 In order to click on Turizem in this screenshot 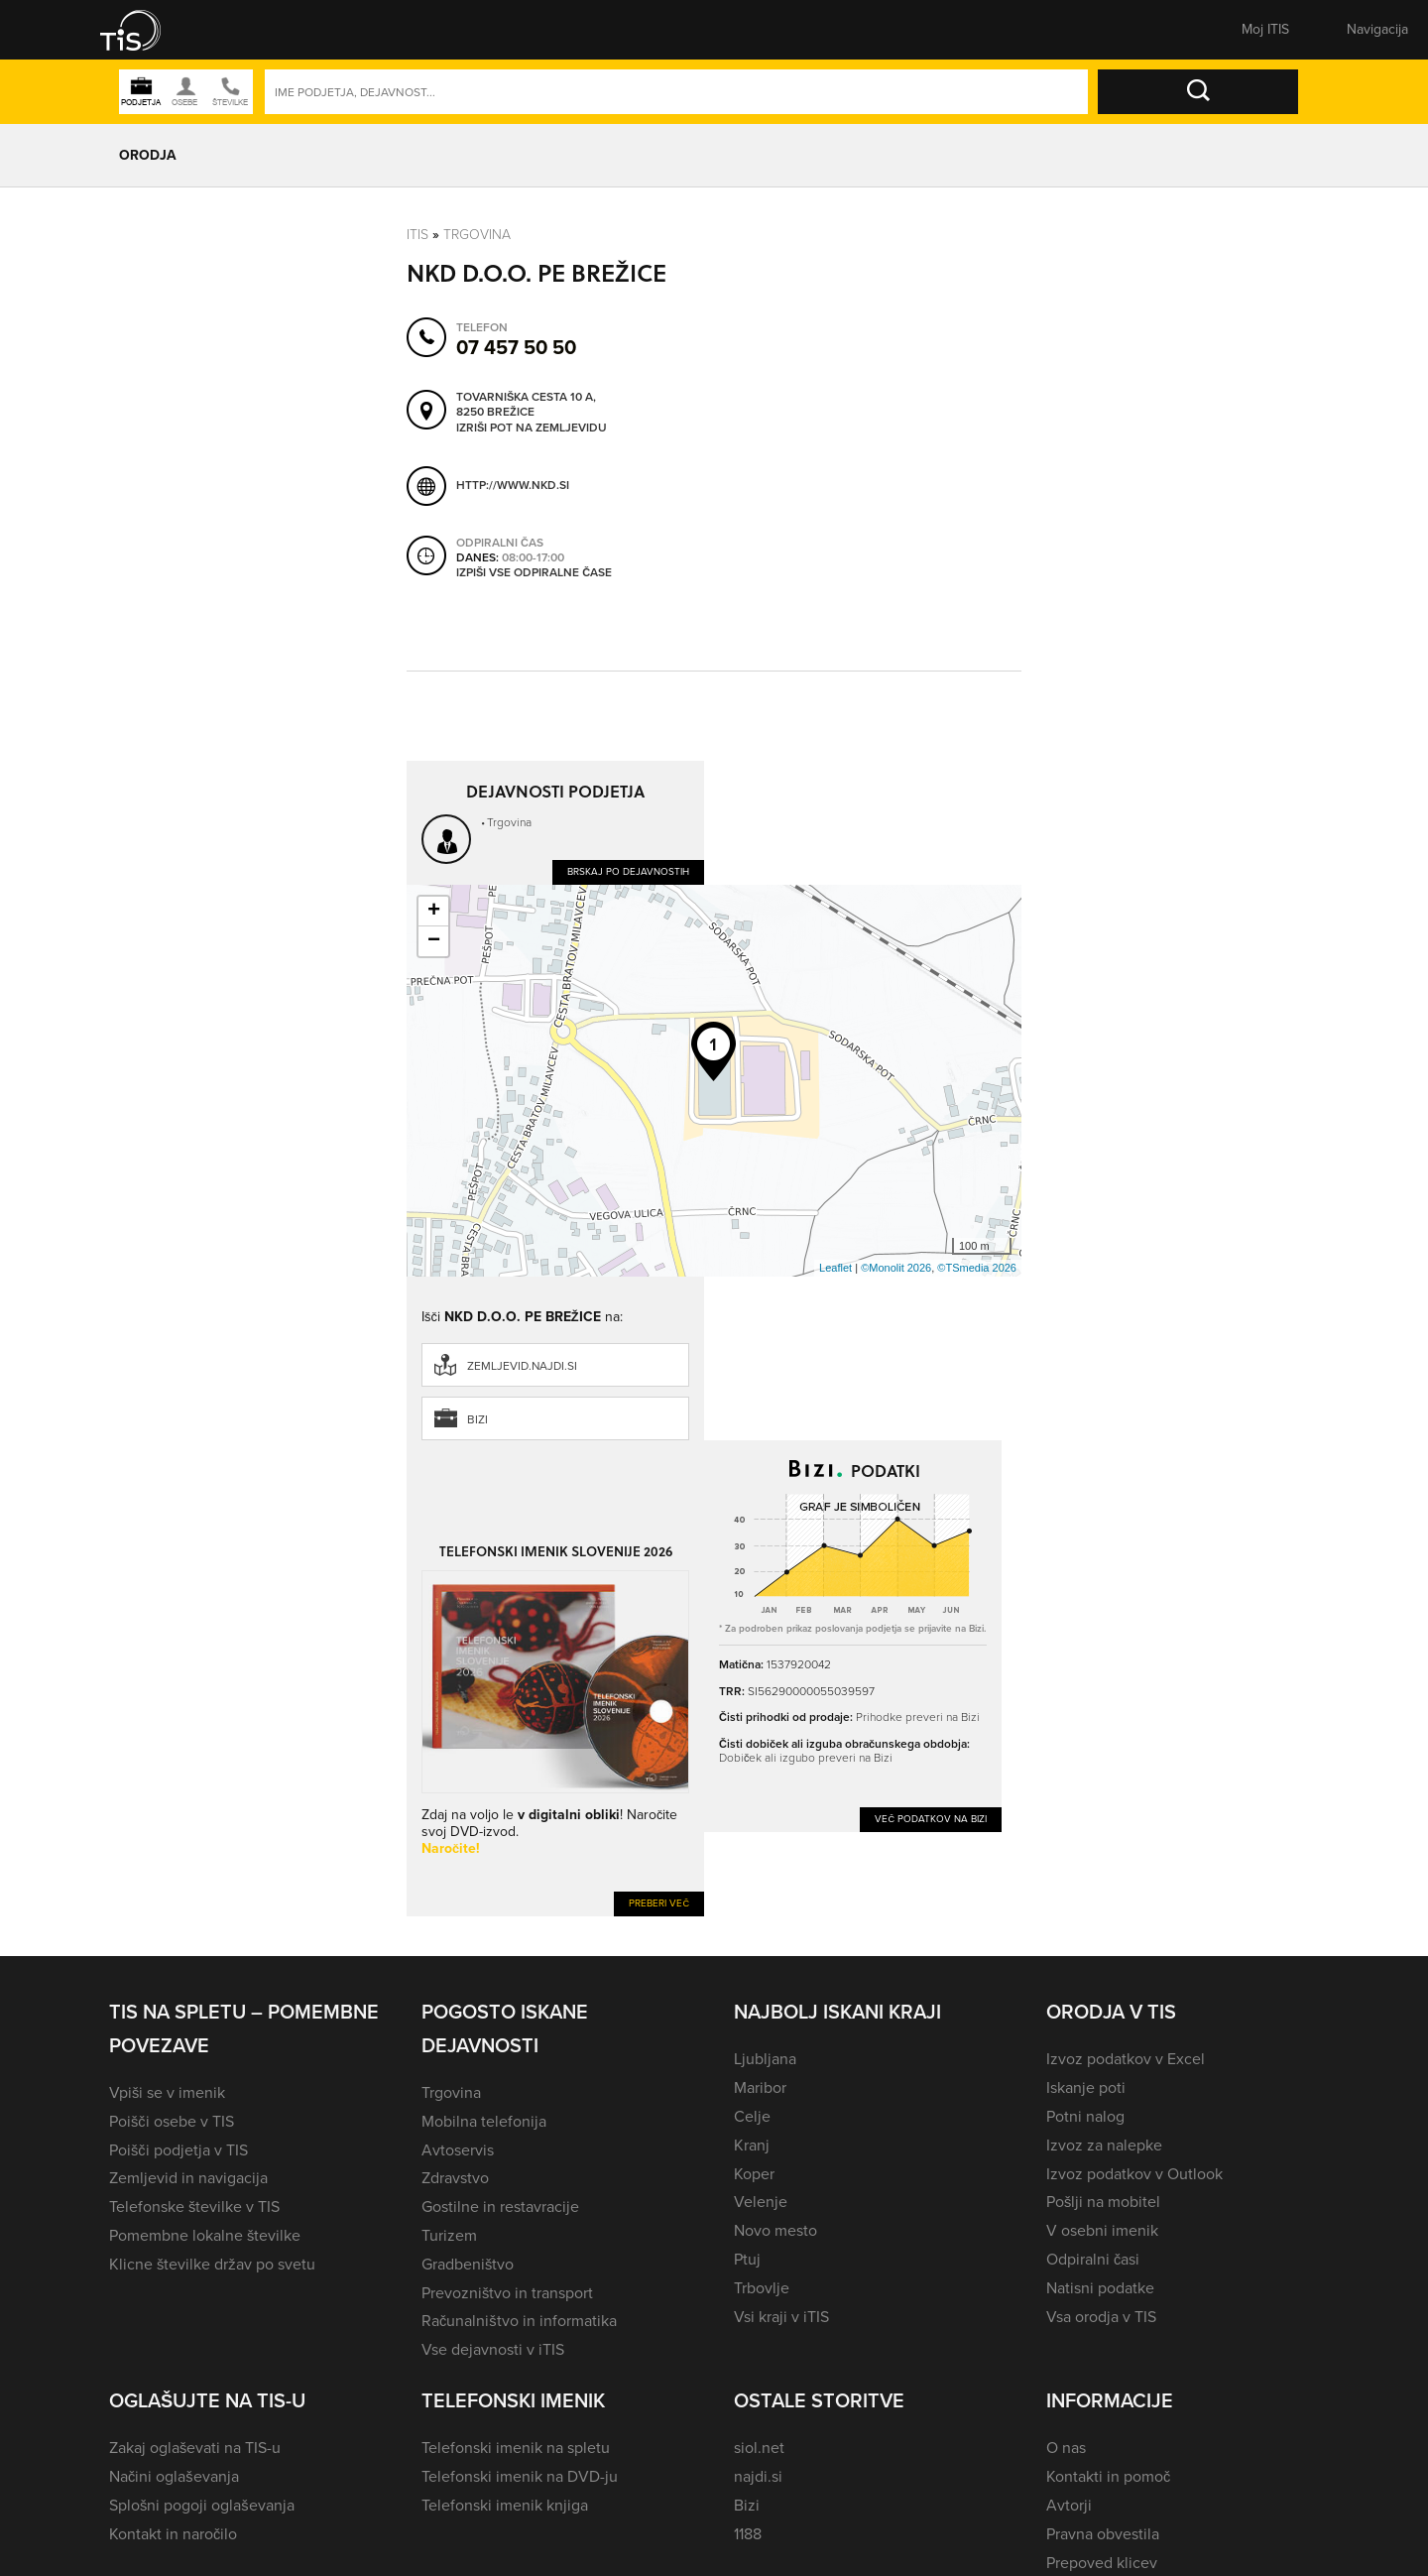, I will do `click(449, 2235)`.